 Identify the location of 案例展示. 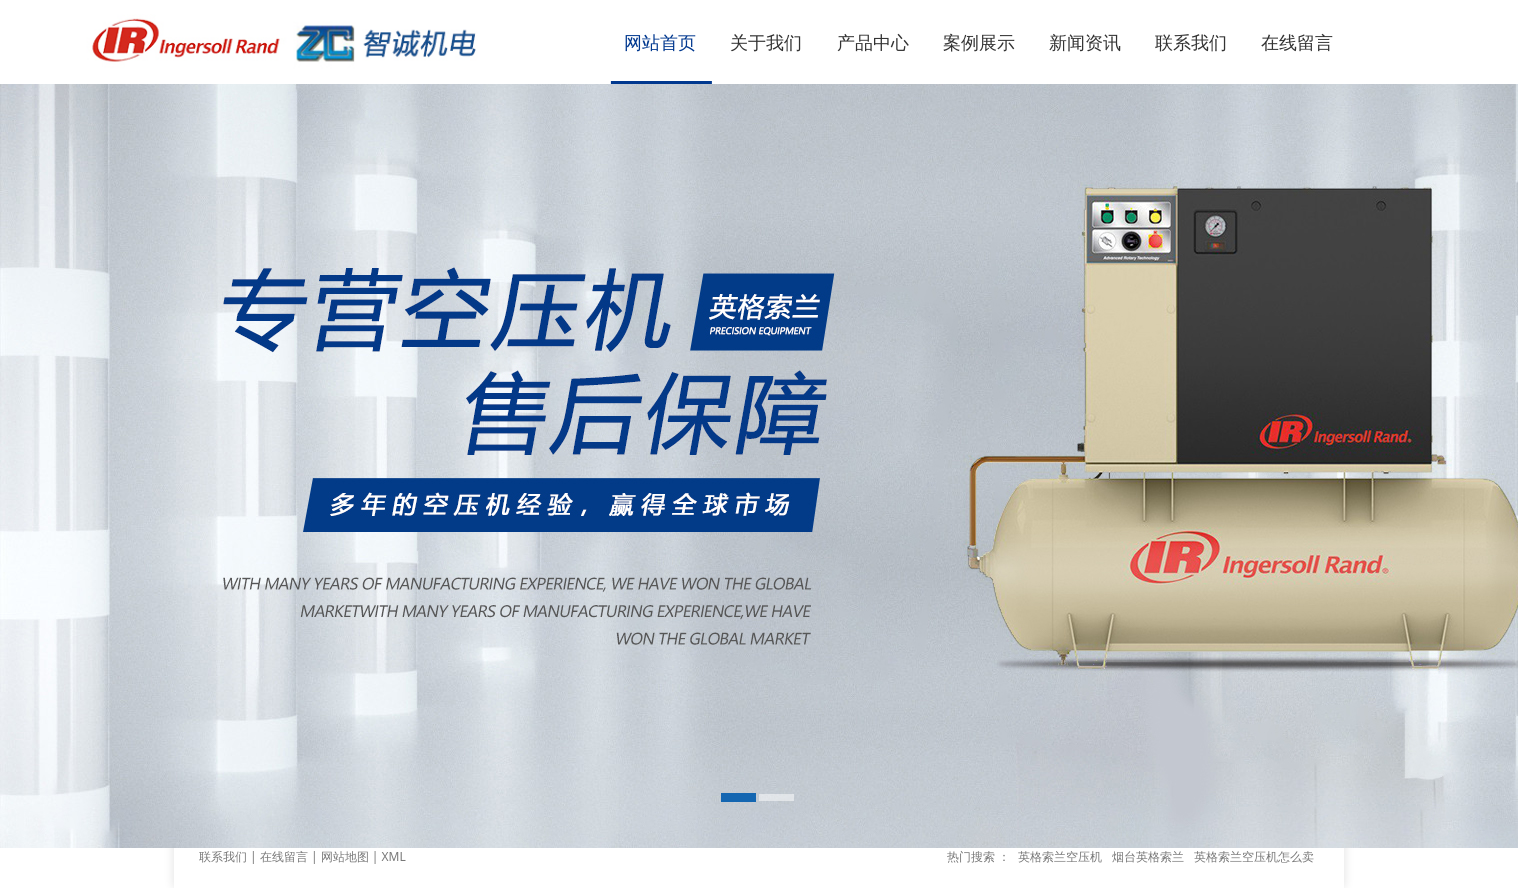
(979, 42).